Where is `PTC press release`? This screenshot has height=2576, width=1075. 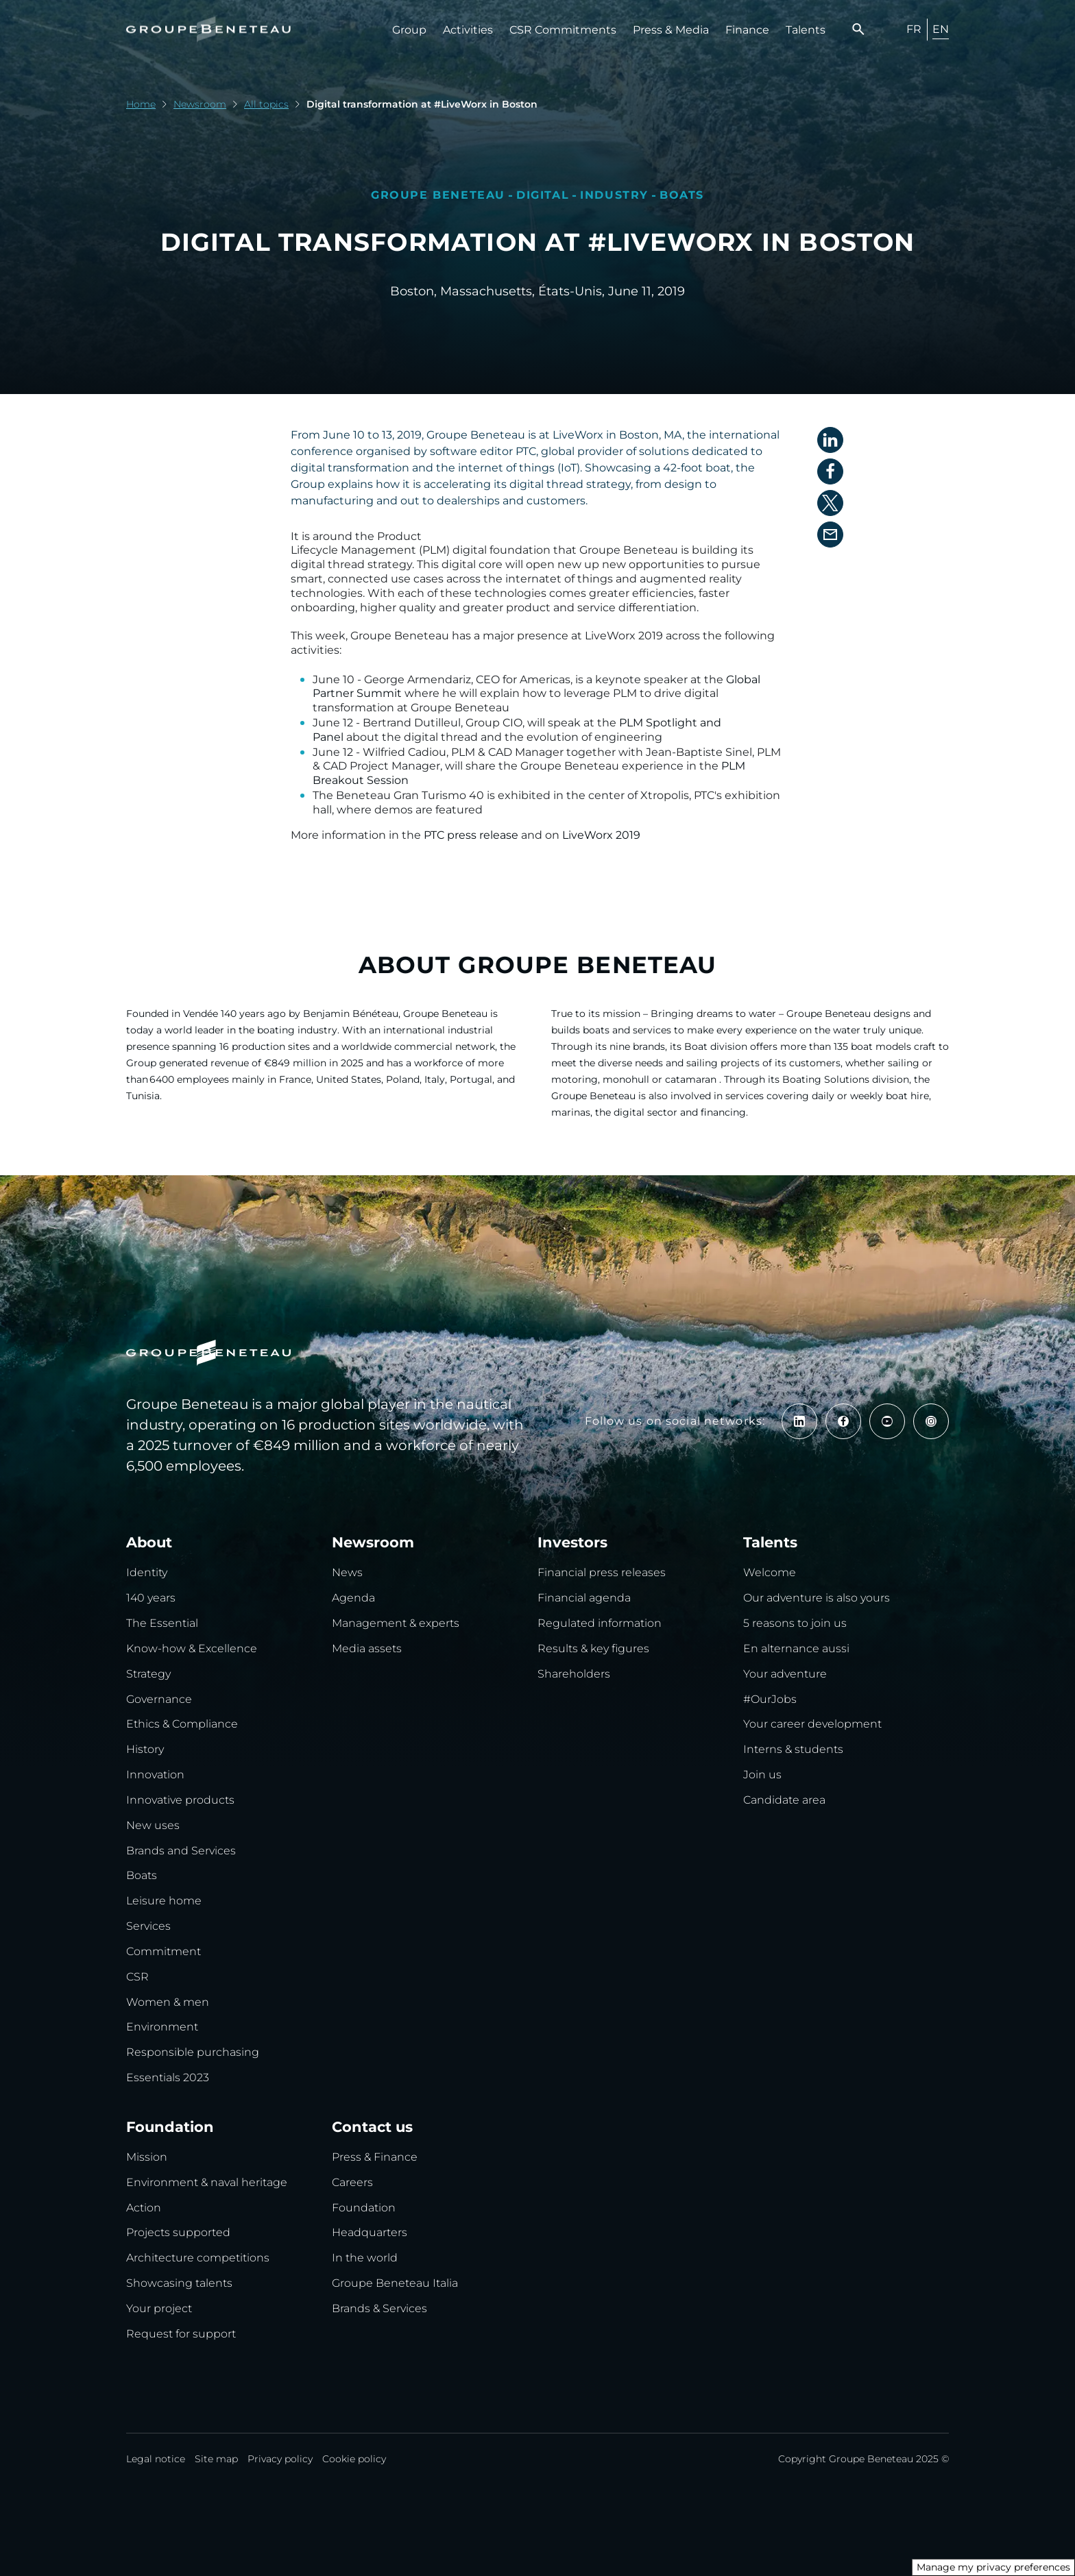
PTC press release is located at coordinates (471, 835).